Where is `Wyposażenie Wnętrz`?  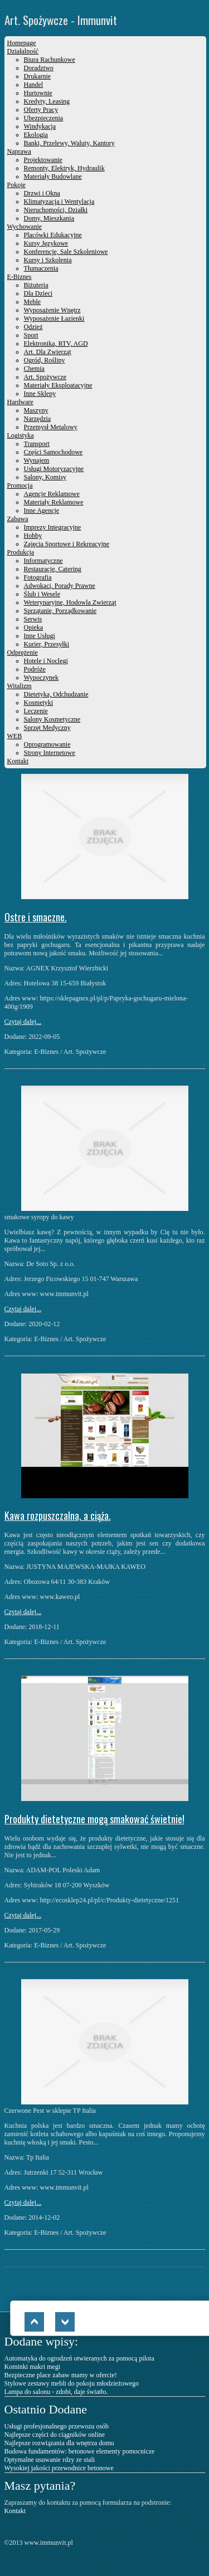
Wyposażenie Wnętrz is located at coordinates (52, 310).